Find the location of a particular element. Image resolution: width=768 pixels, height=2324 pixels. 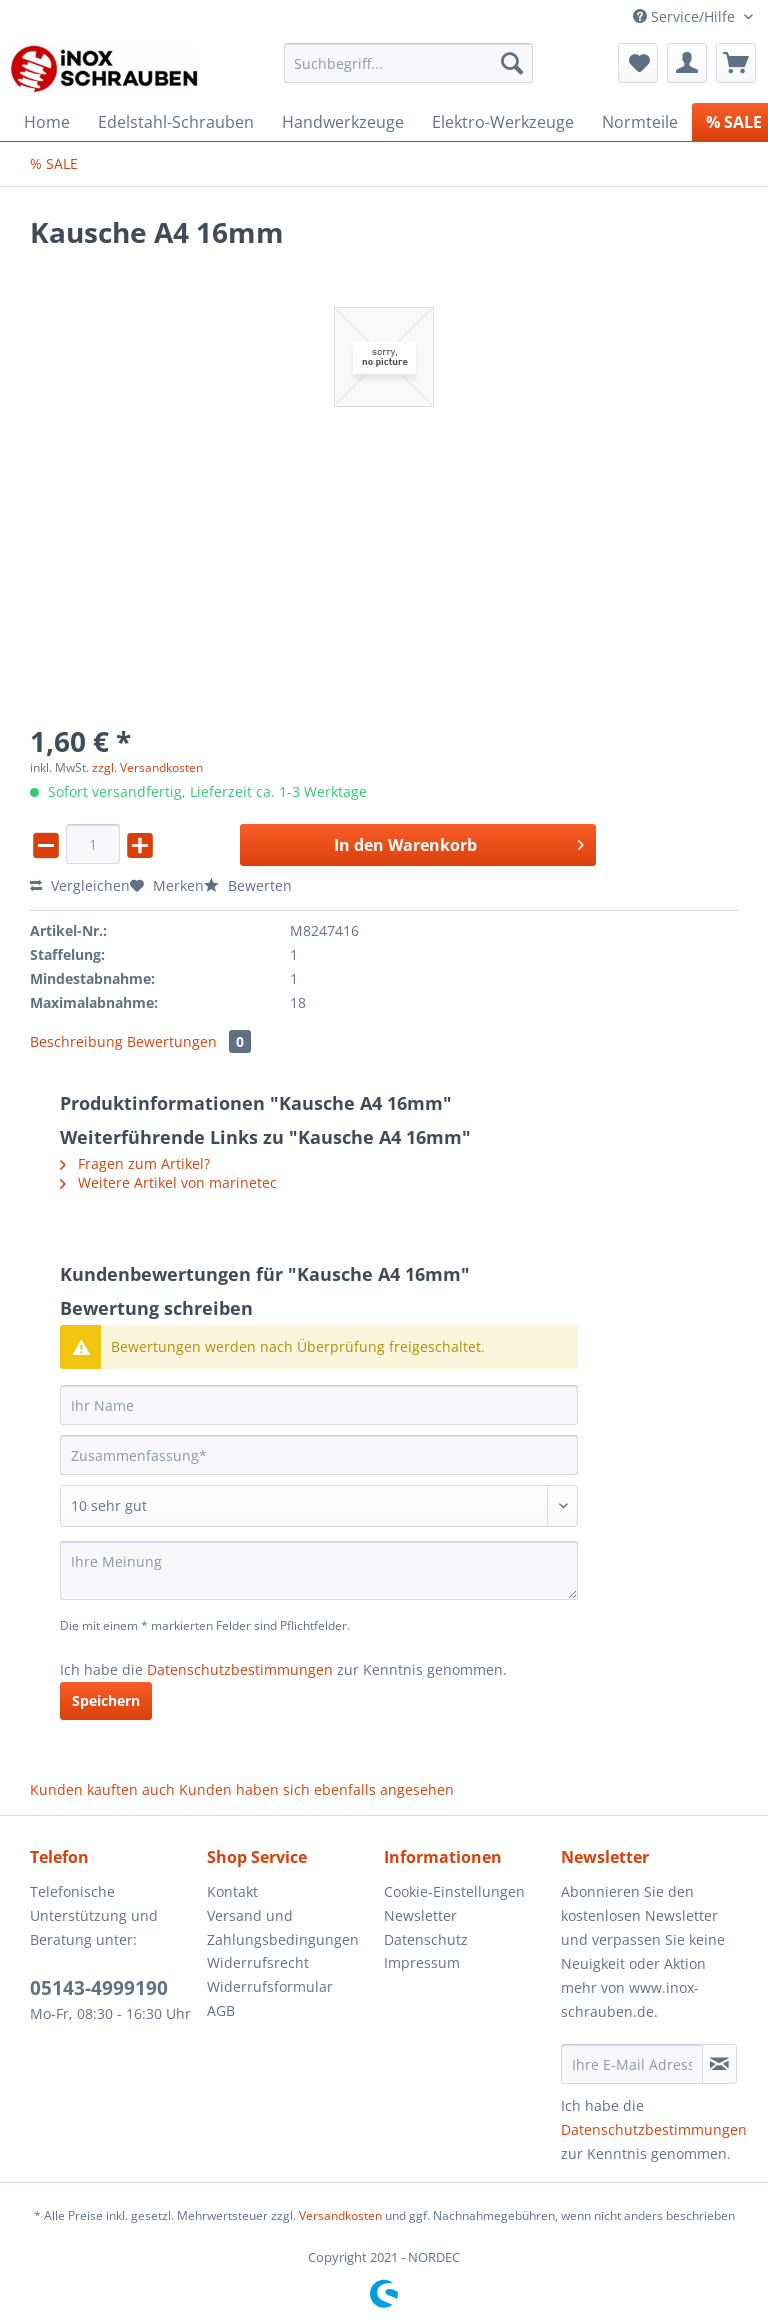

Datenschutzbestimmungen is located at coordinates (240, 1669).